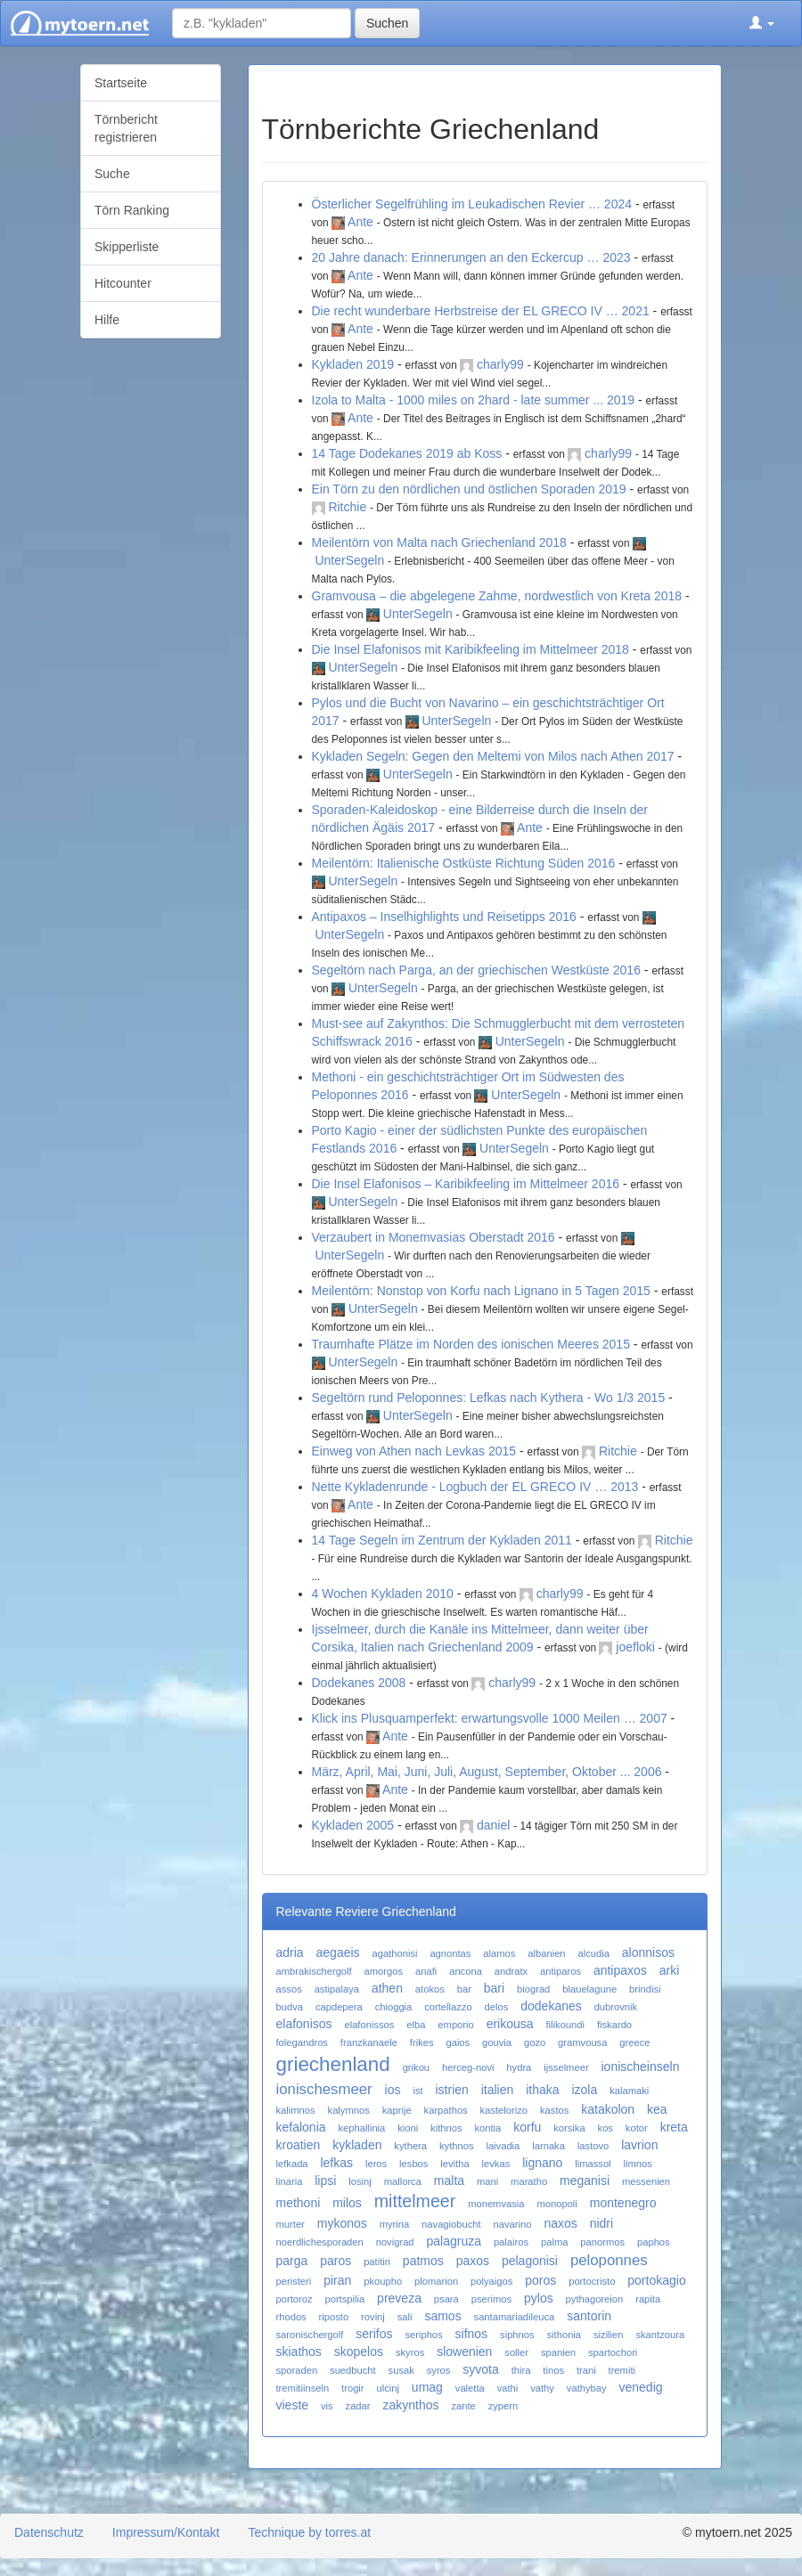 The height and width of the screenshot is (2576, 802). What do you see at coordinates (511, 1971) in the screenshot?
I see `andratx` at bounding box center [511, 1971].